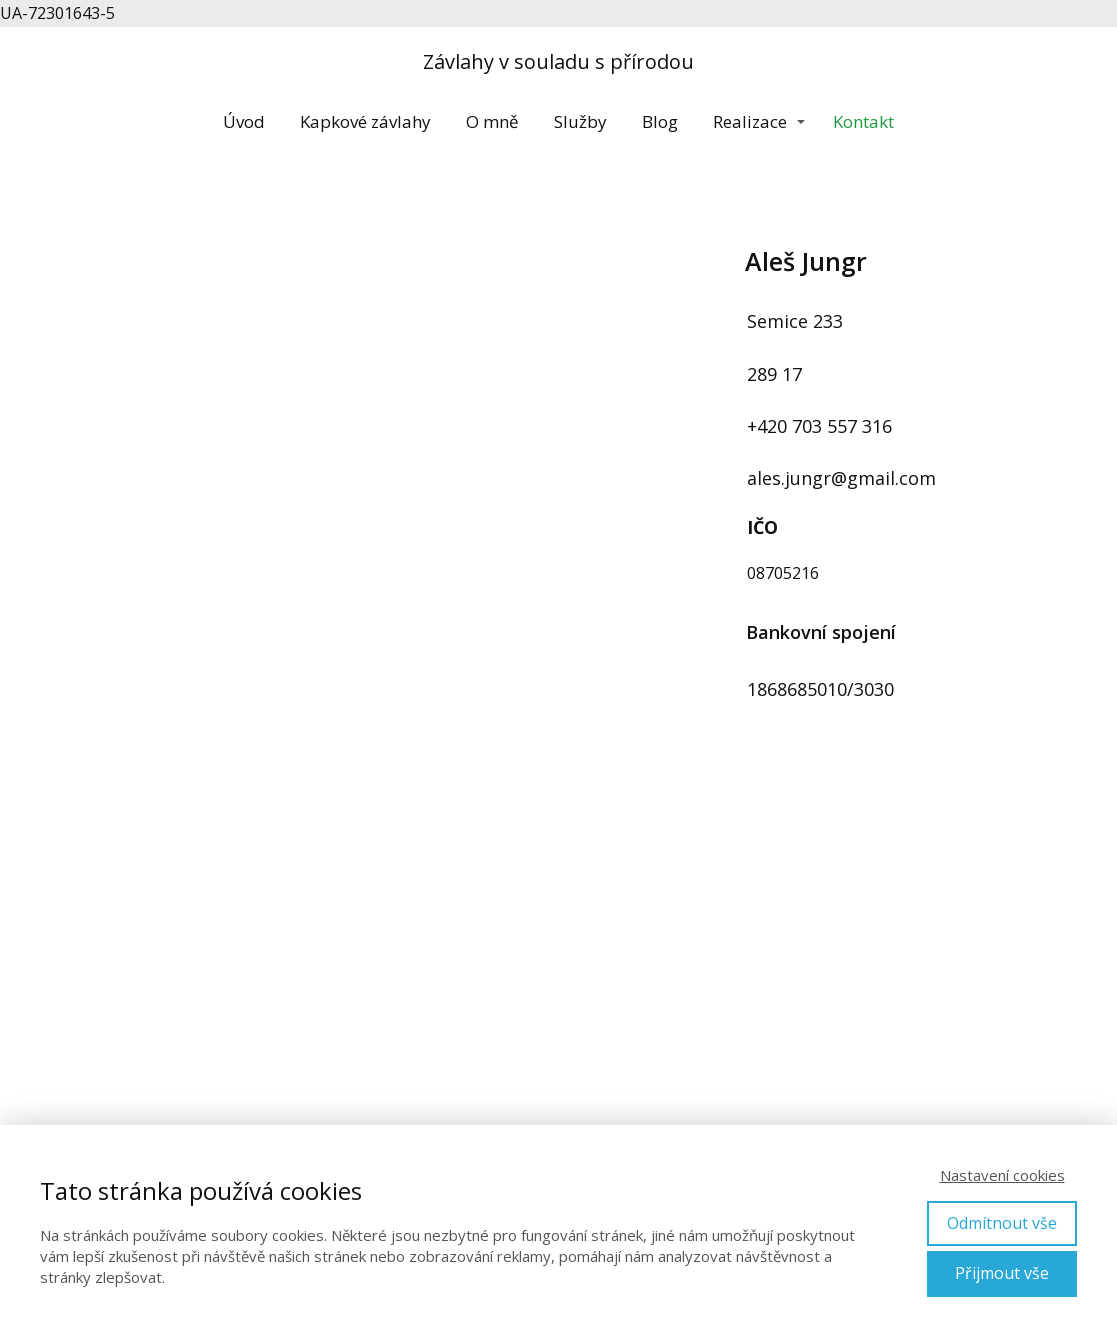 The width and height of the screenshot is (1117, 1337). Describe the element at coordinates (558, 62) in the screenshot. I see `Závlahy v souladu s přírodou` at that location.